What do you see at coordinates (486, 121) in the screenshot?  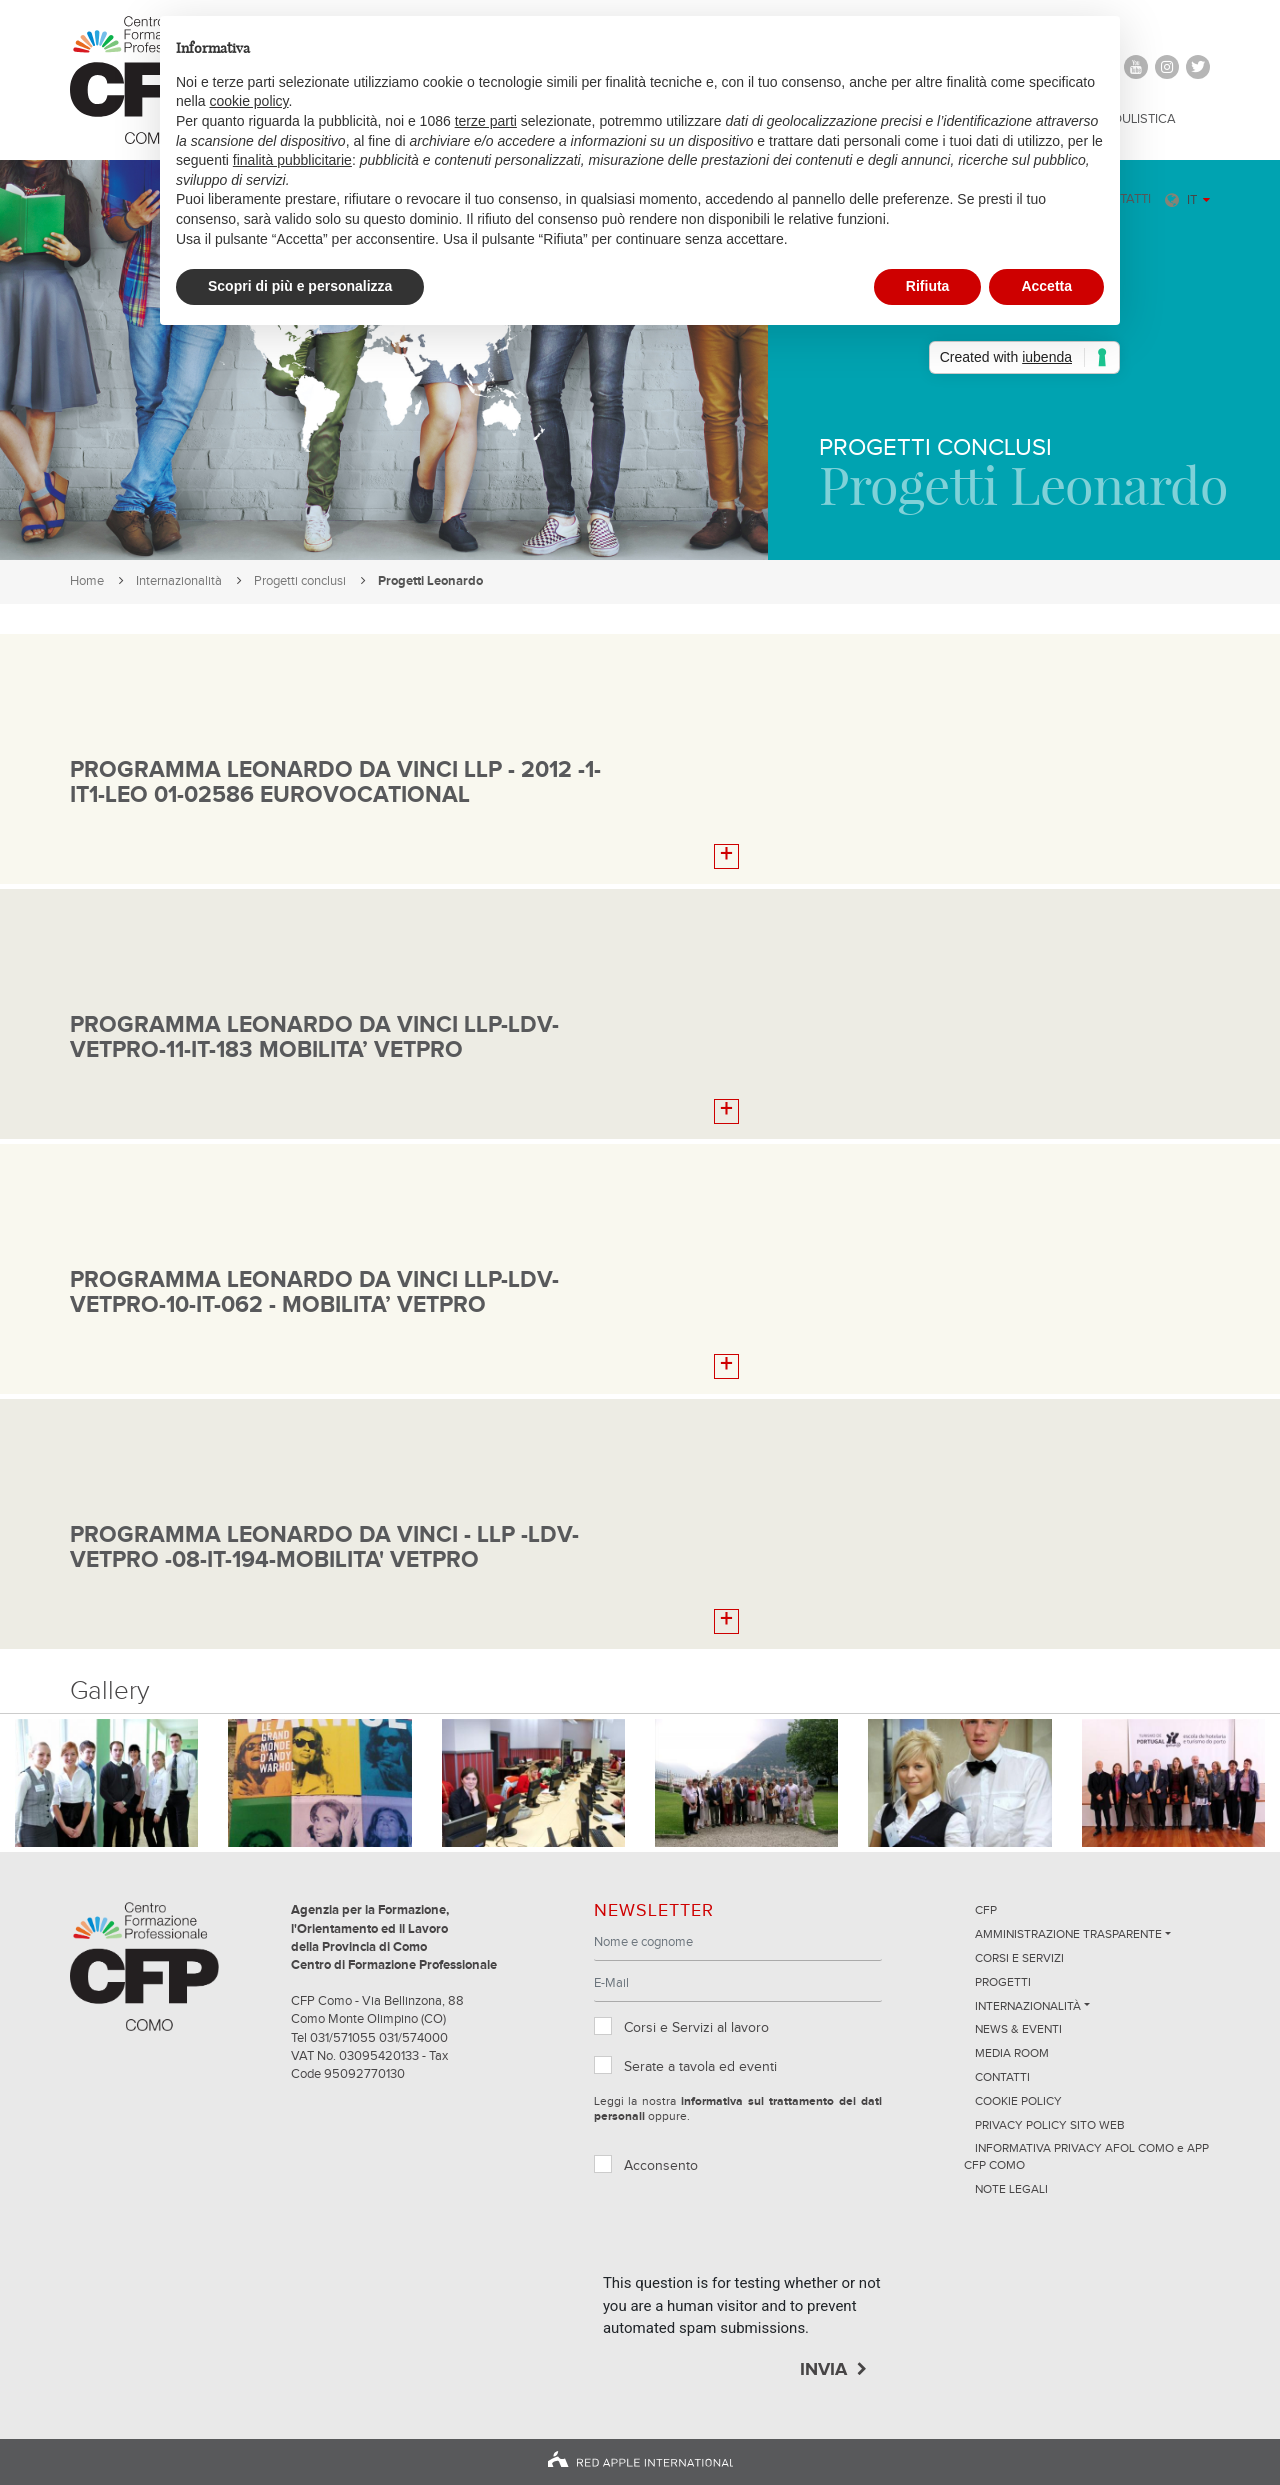 I see `terze parti` at bounding box center [486, 121].